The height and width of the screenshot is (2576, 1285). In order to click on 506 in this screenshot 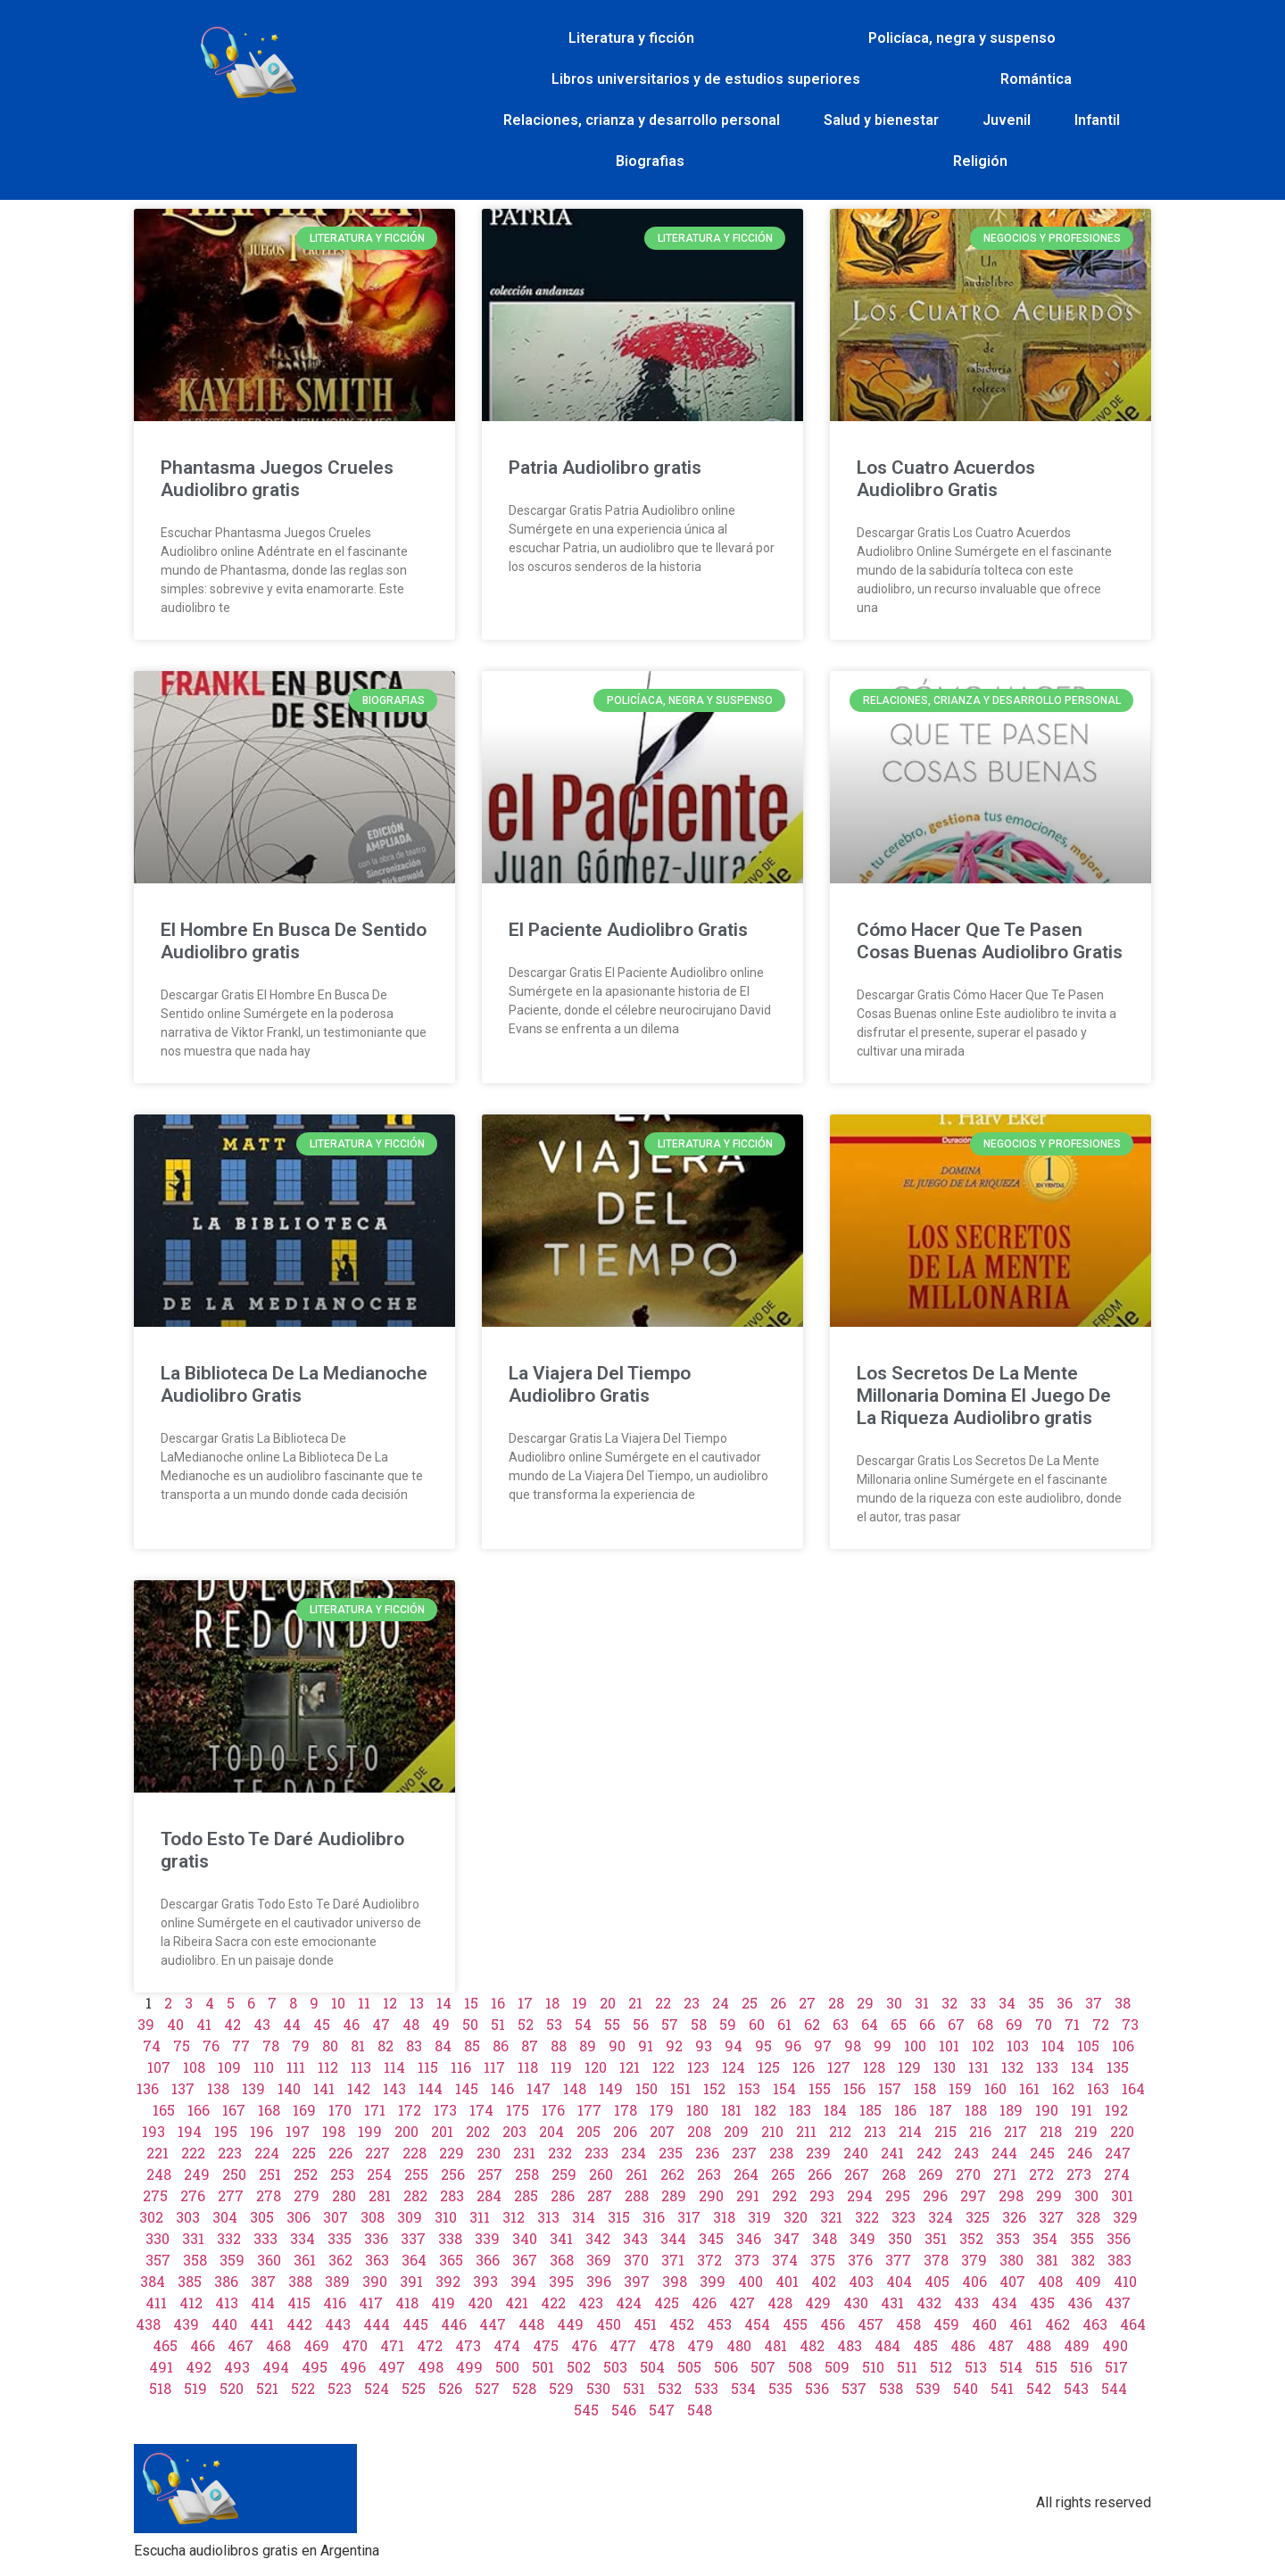, I will do `click(726, 2366)`.